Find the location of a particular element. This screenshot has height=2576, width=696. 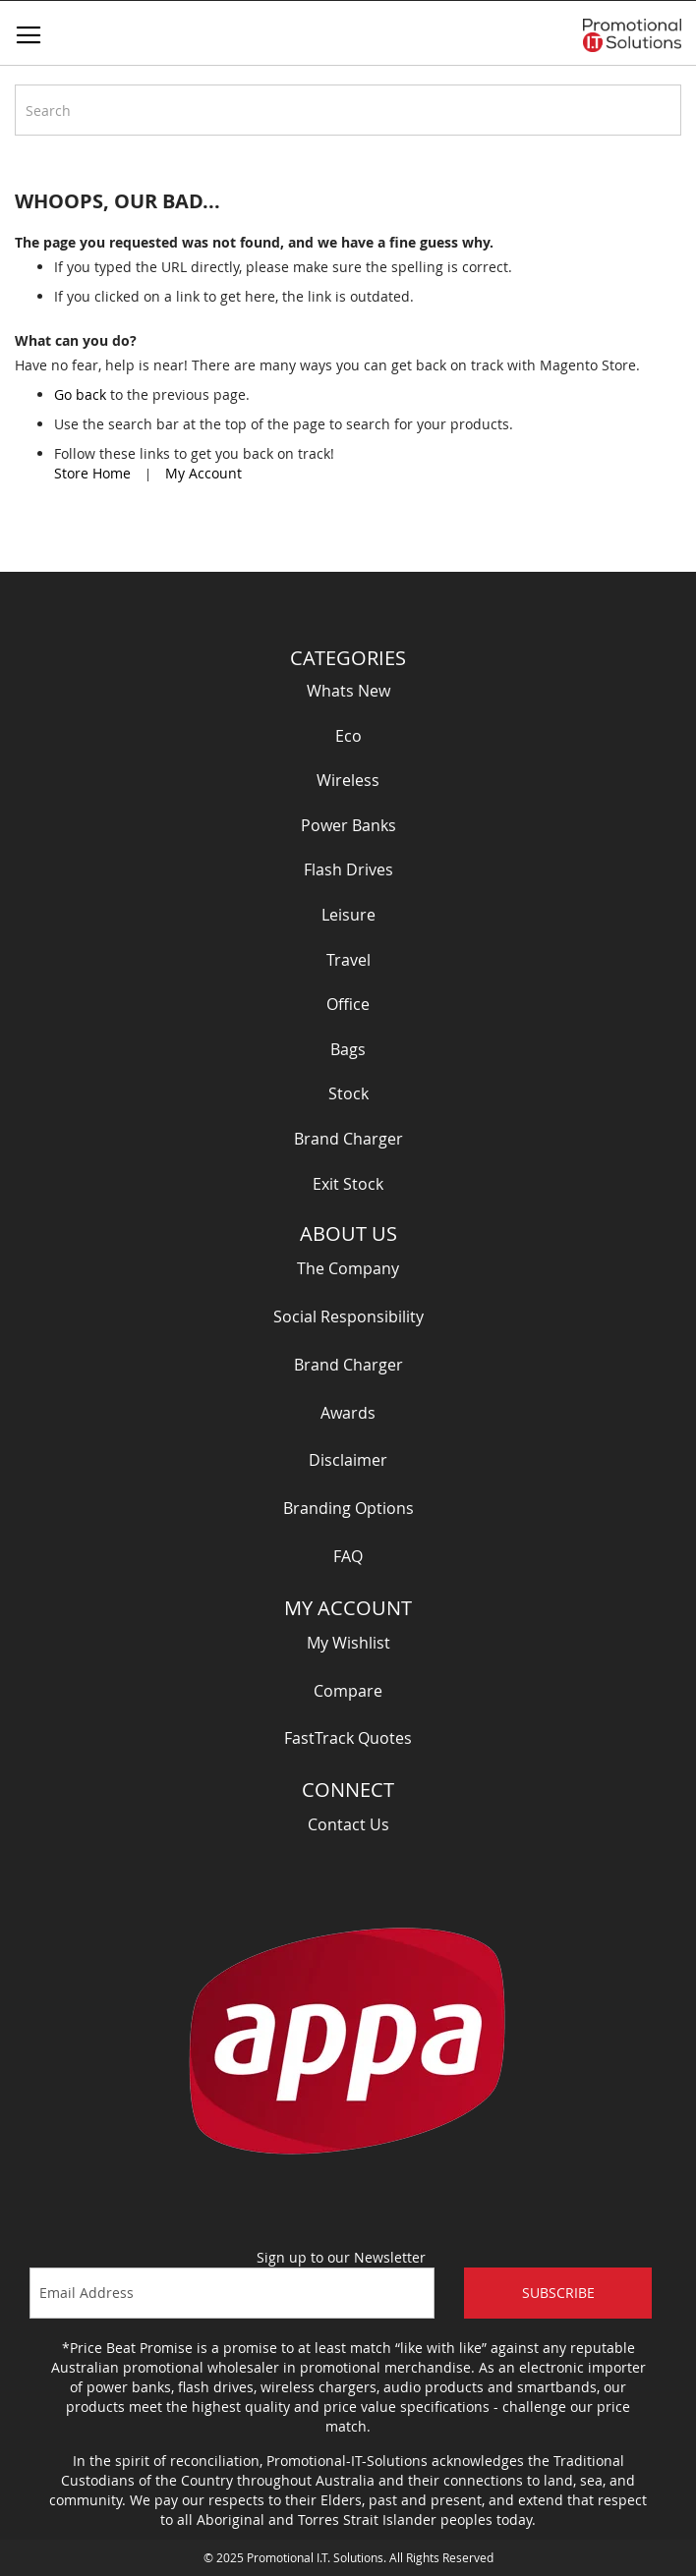

Disclaimer is located at coordinates (348, 1460).